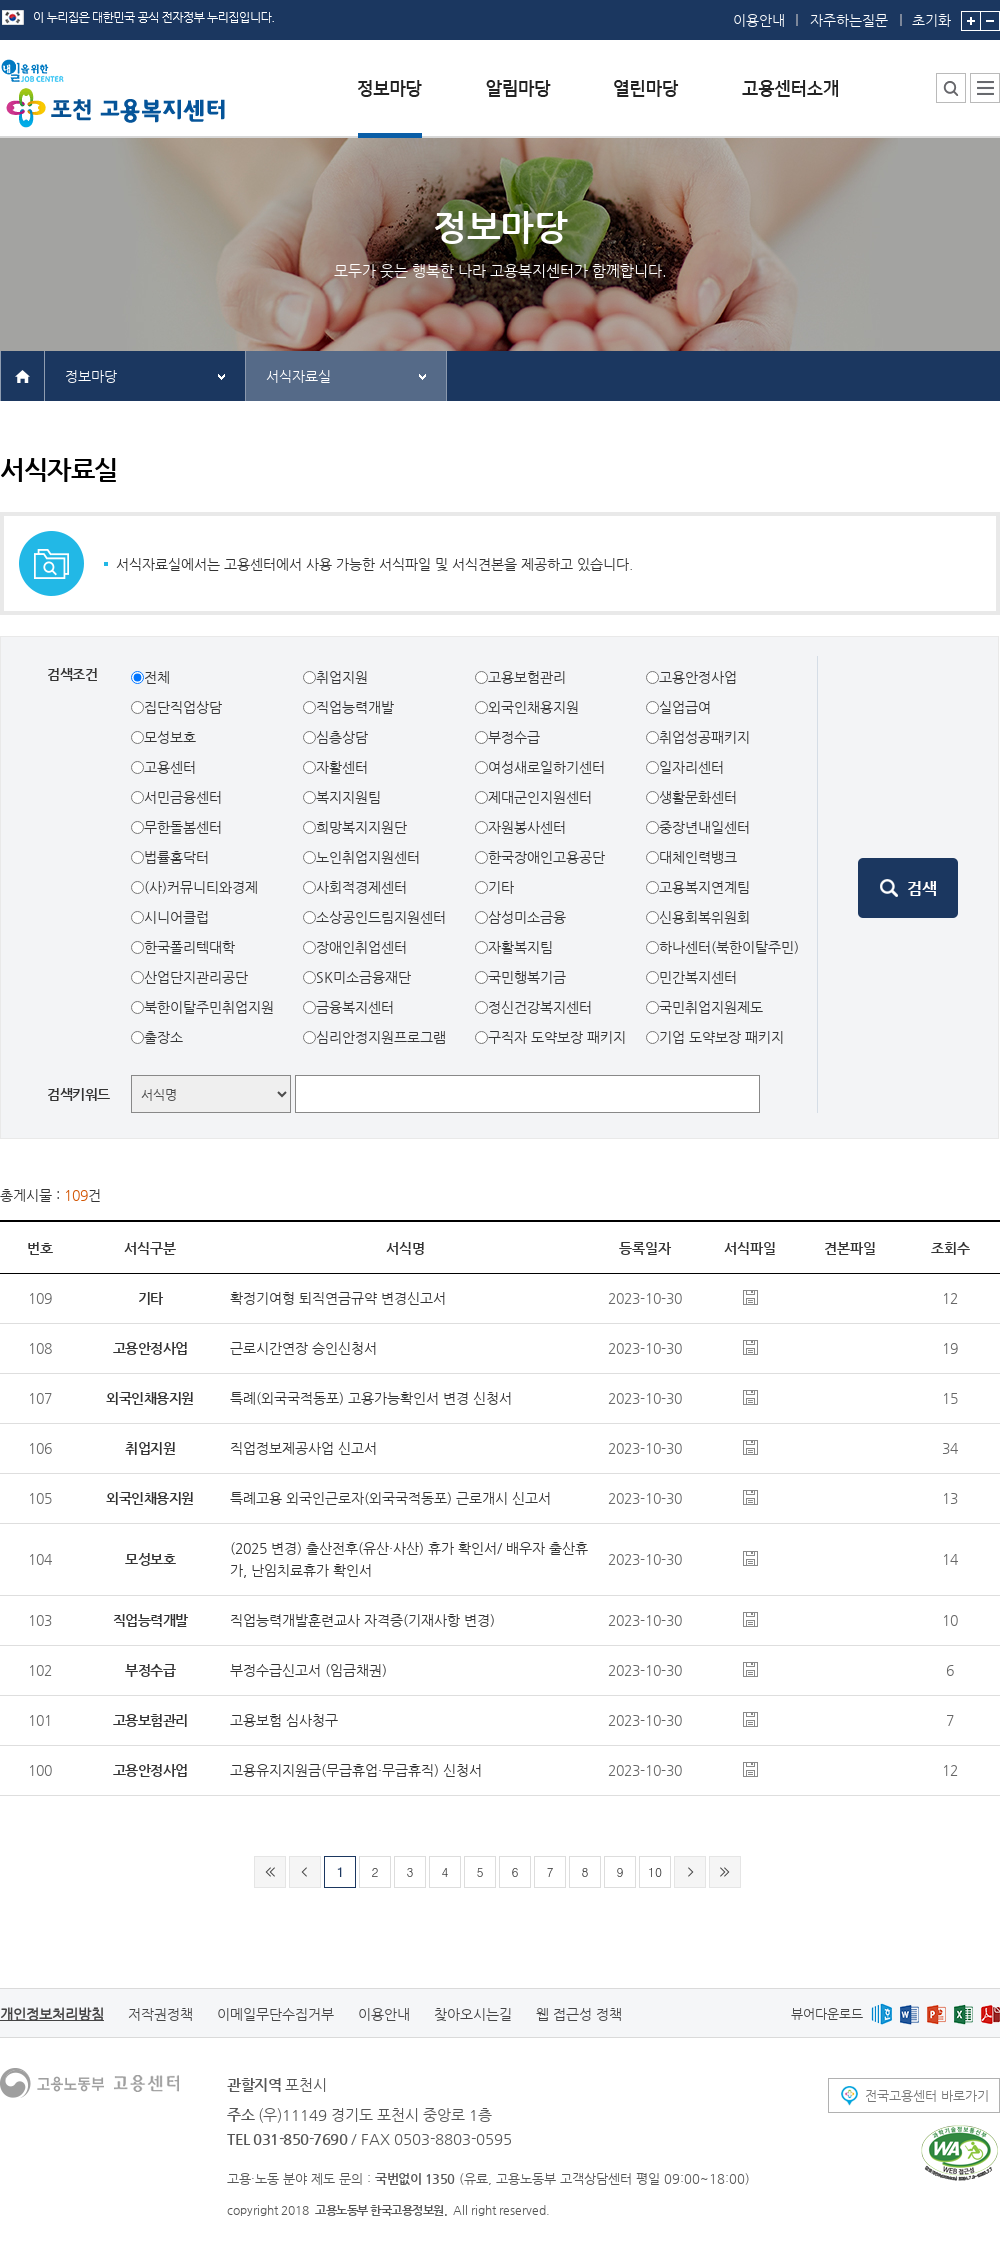 This screenshot has width=1000, height=2263. What do you see at coordinates (557, 1037) in the screenshot?
I see `구직자 도약보장 패키지` at bounding box center [557, 1037].